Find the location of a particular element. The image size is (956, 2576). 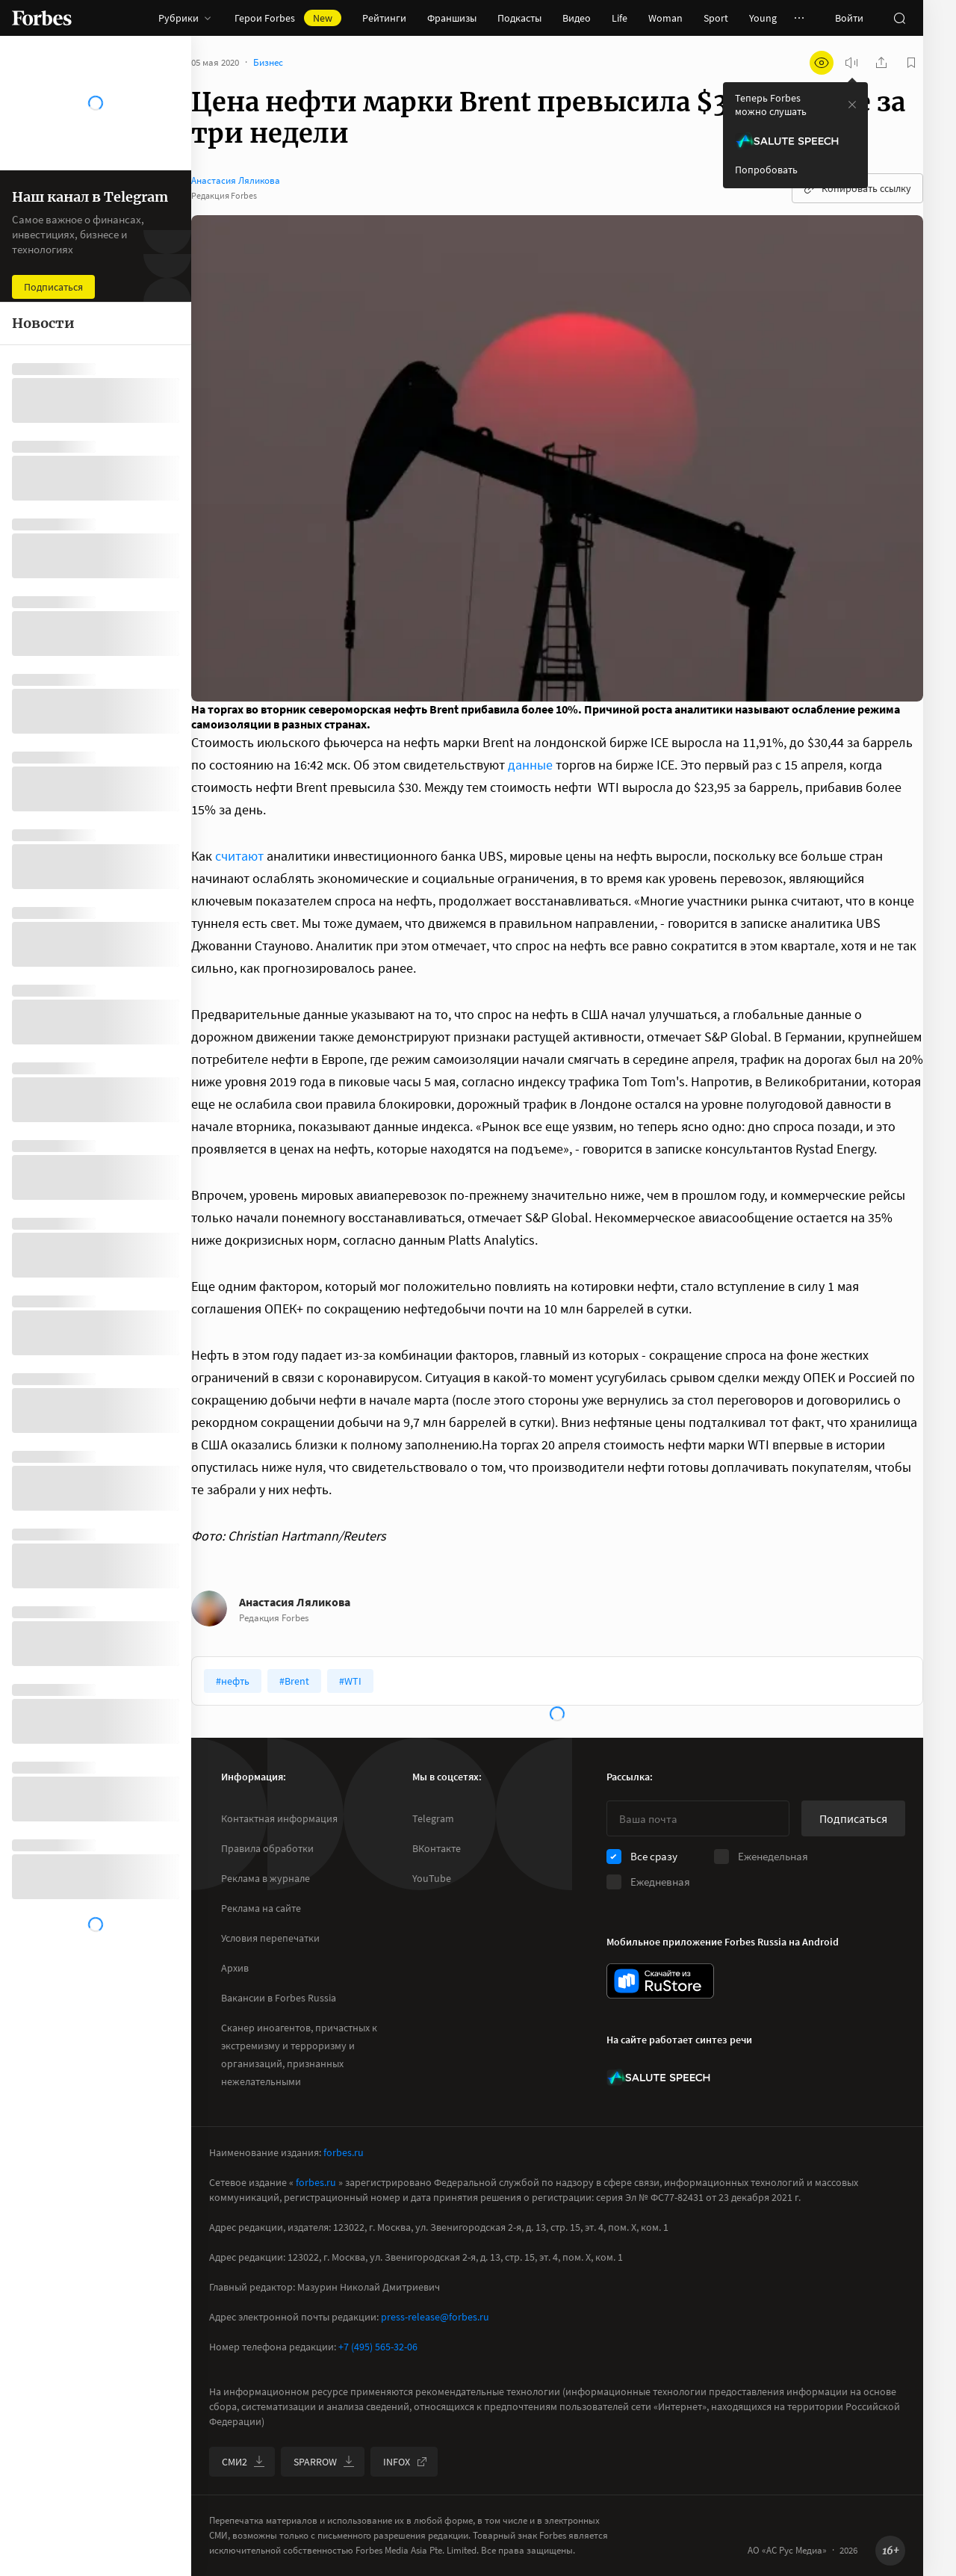

+7 (495) 565-32-06 is located at coordinates (378, 2346).